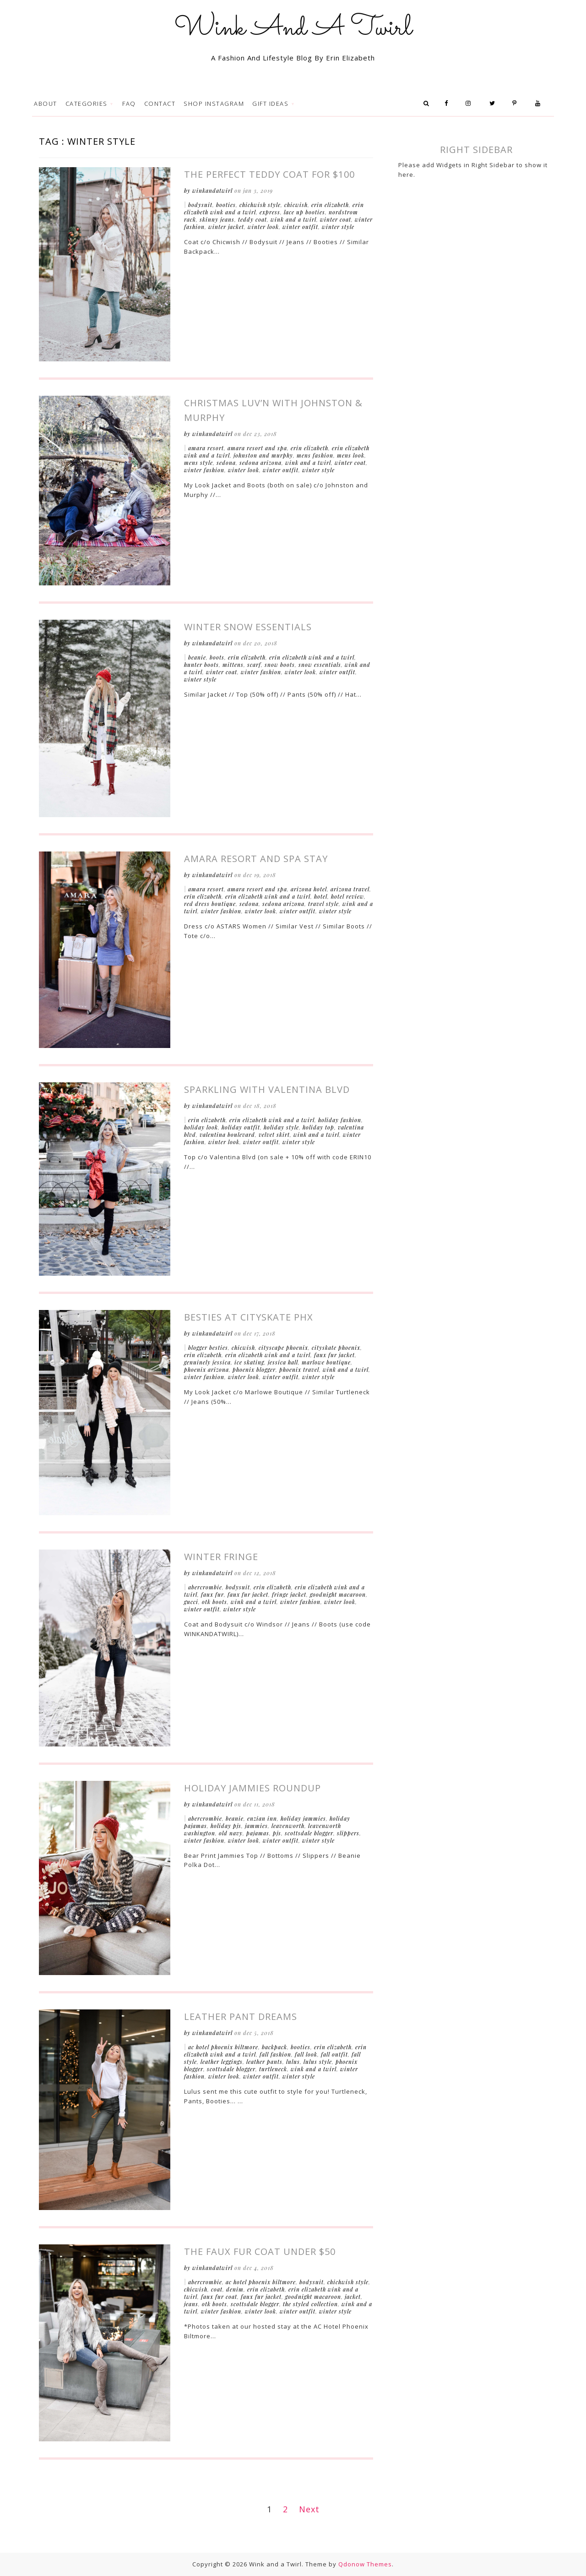 This screenshot has width=586, height=2576. I want to click on Teddy Coat, so click(252, 219).